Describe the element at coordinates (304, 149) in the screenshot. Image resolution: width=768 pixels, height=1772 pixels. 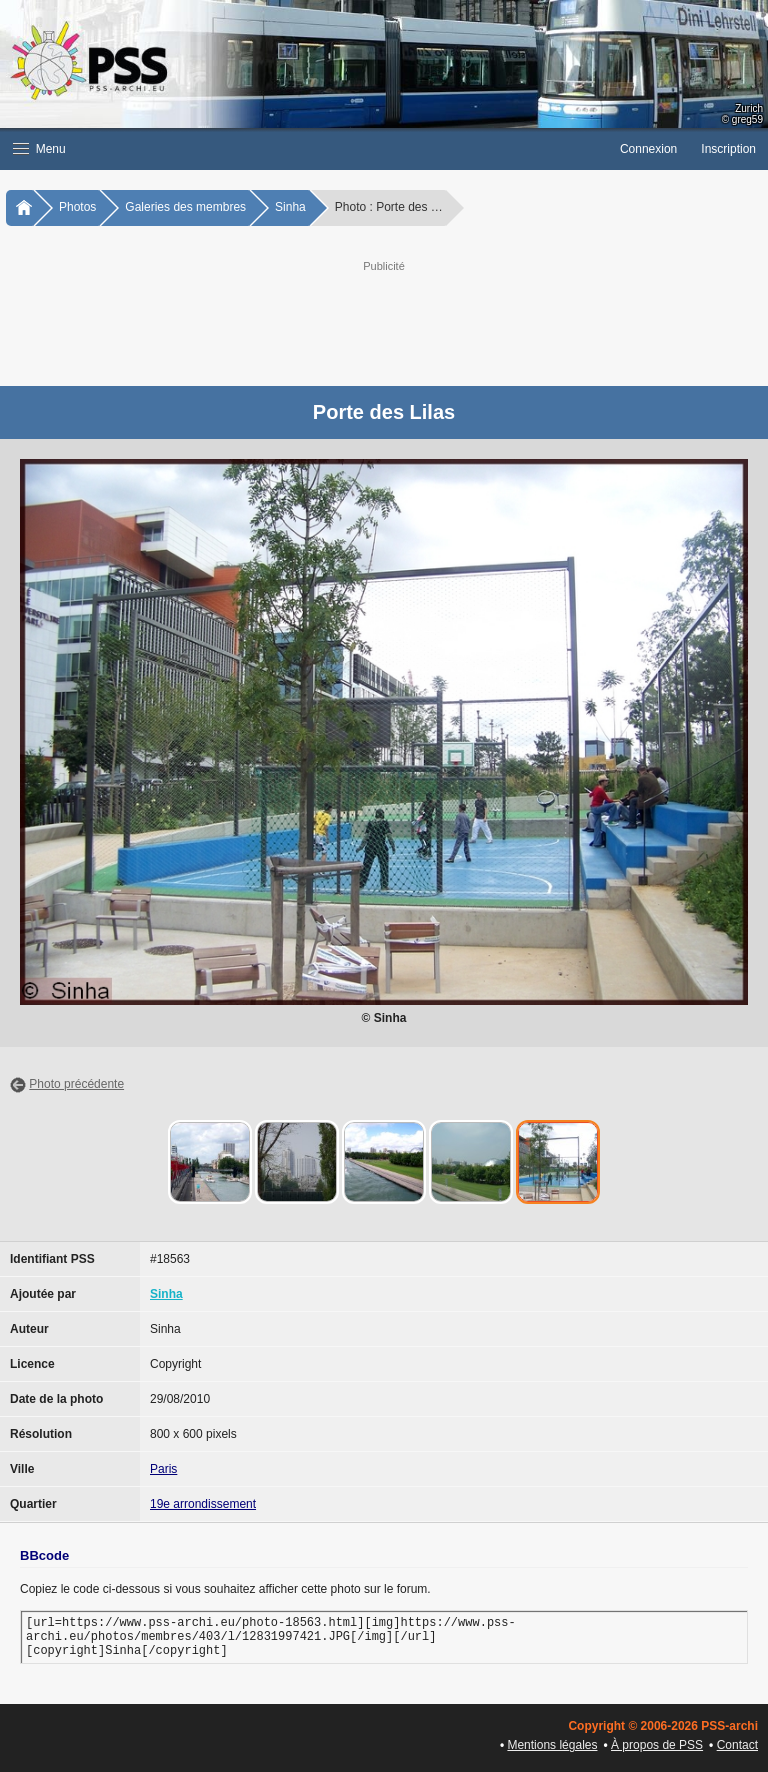
I see `[button]` at that location.